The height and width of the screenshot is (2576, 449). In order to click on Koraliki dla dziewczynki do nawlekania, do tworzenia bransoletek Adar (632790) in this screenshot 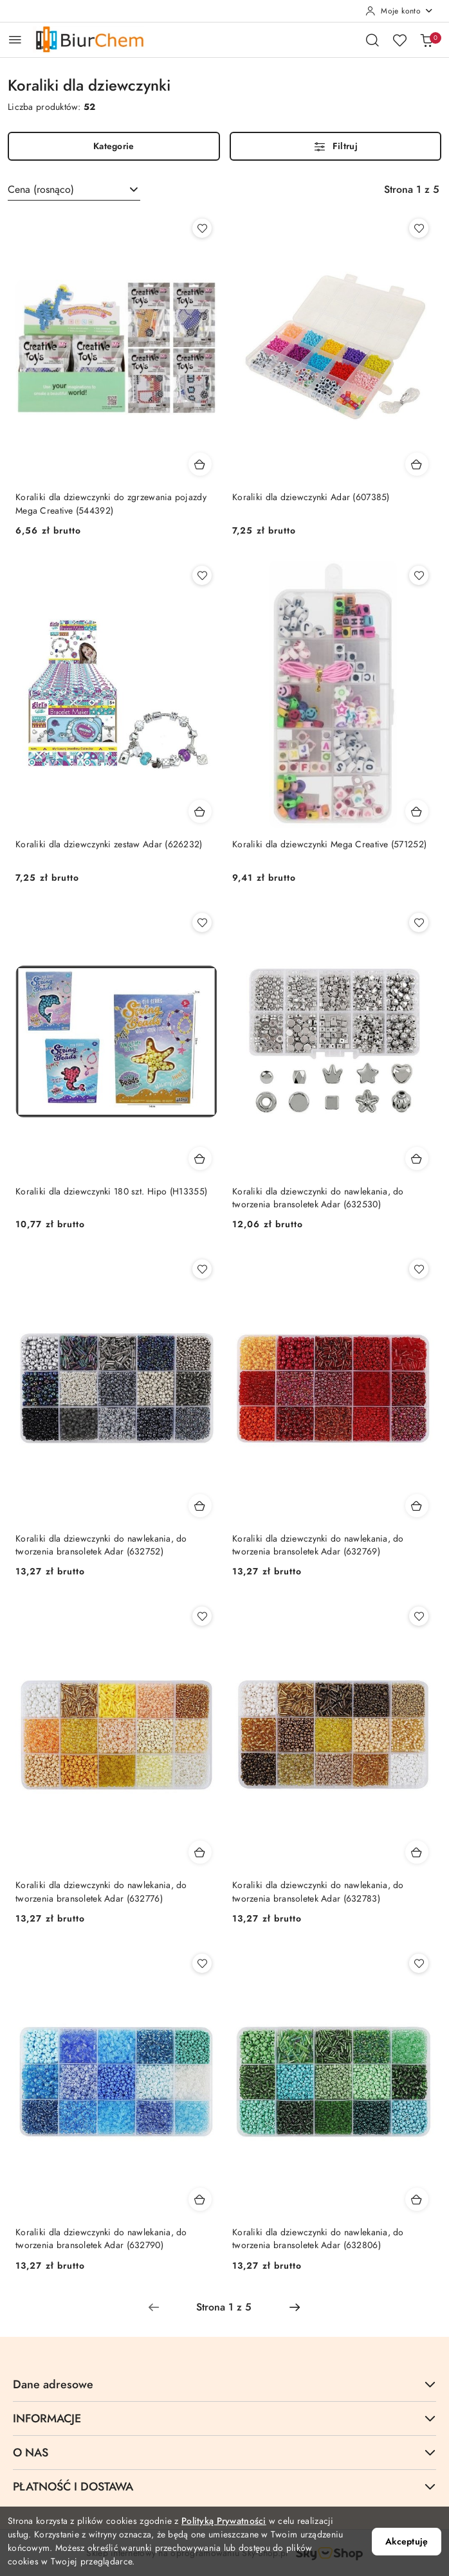, I will do `click(101, 2238)`.